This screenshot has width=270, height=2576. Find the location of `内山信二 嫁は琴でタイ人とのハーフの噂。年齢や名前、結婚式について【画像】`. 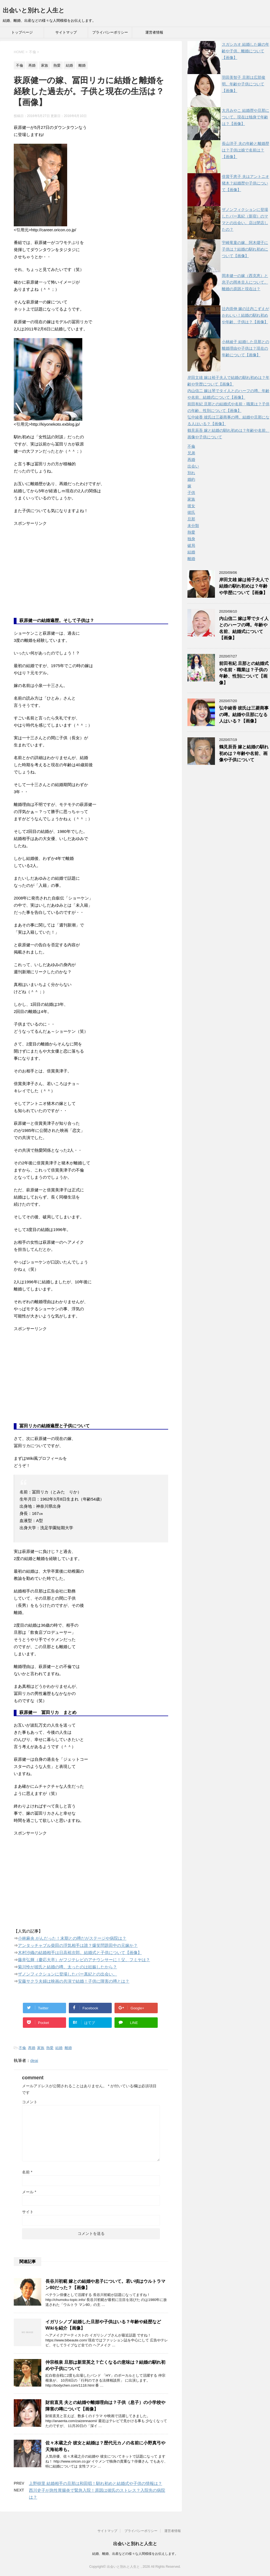

内山信二 嫁は琴でタイ人とのハーフの噂。年齢や名前、結婚式について【画像】 is located at coordinates (244, 628).